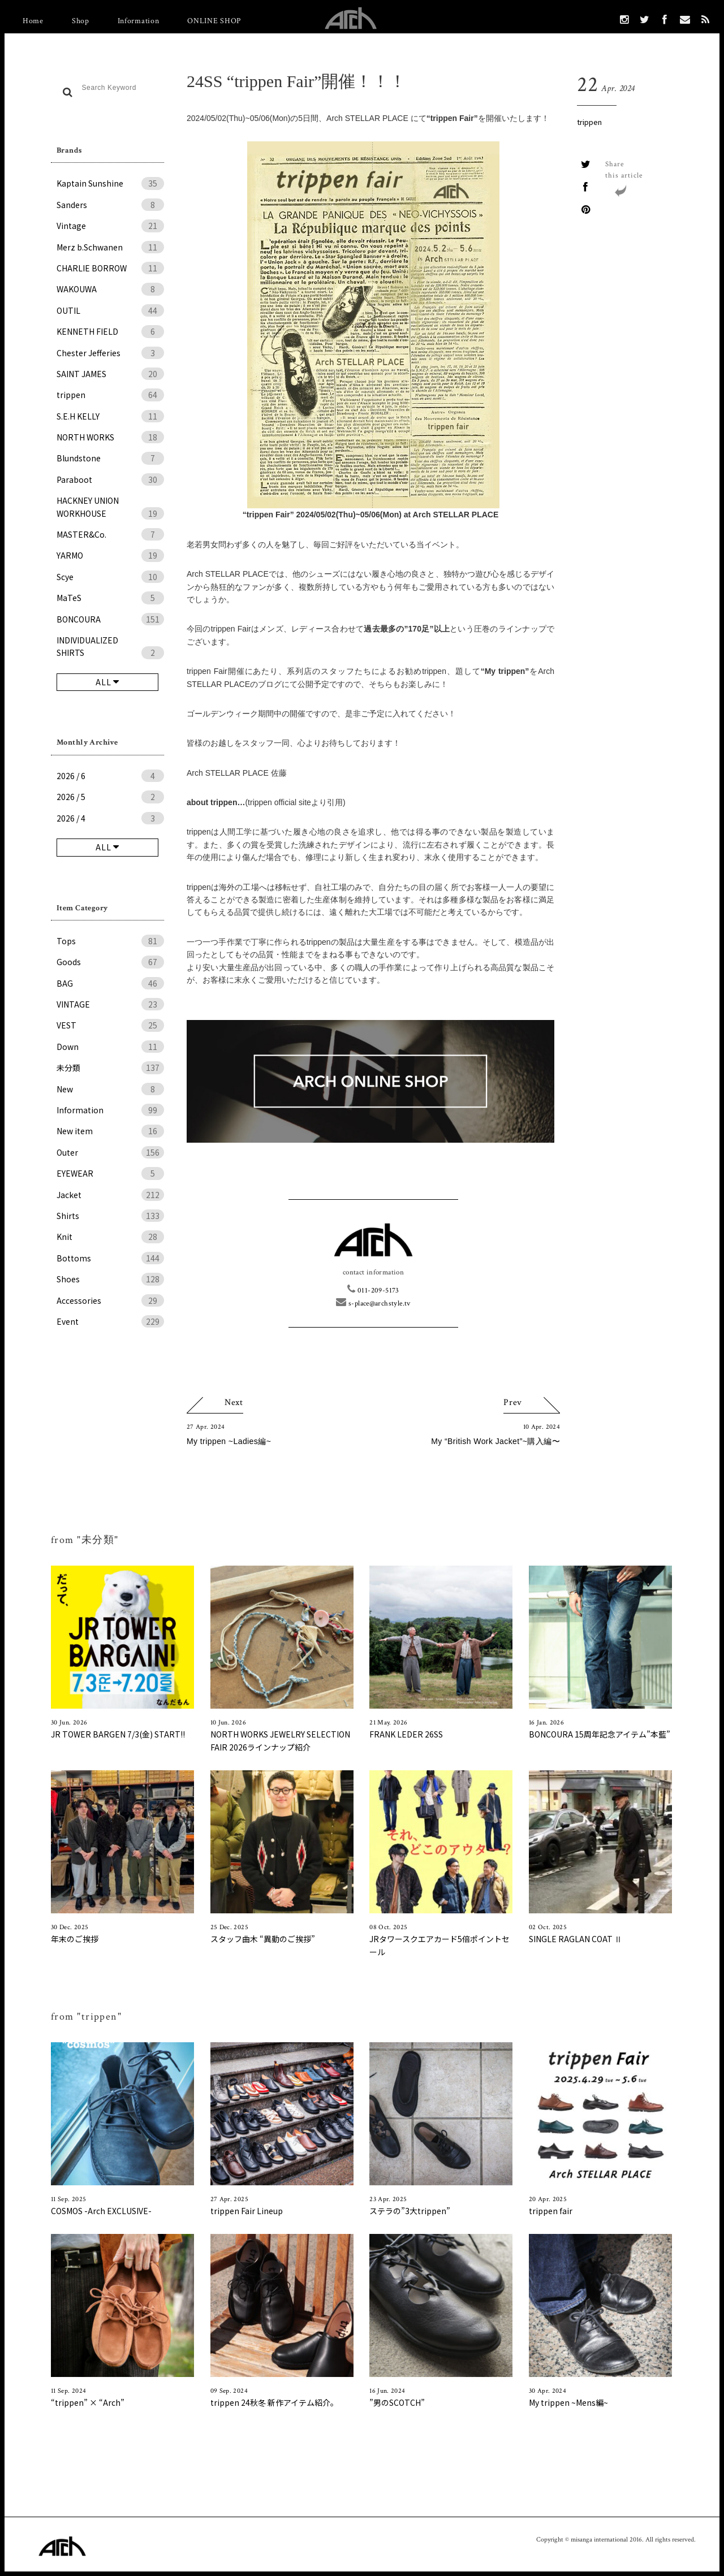  I want to click on Shoes, so click(110, 1279).